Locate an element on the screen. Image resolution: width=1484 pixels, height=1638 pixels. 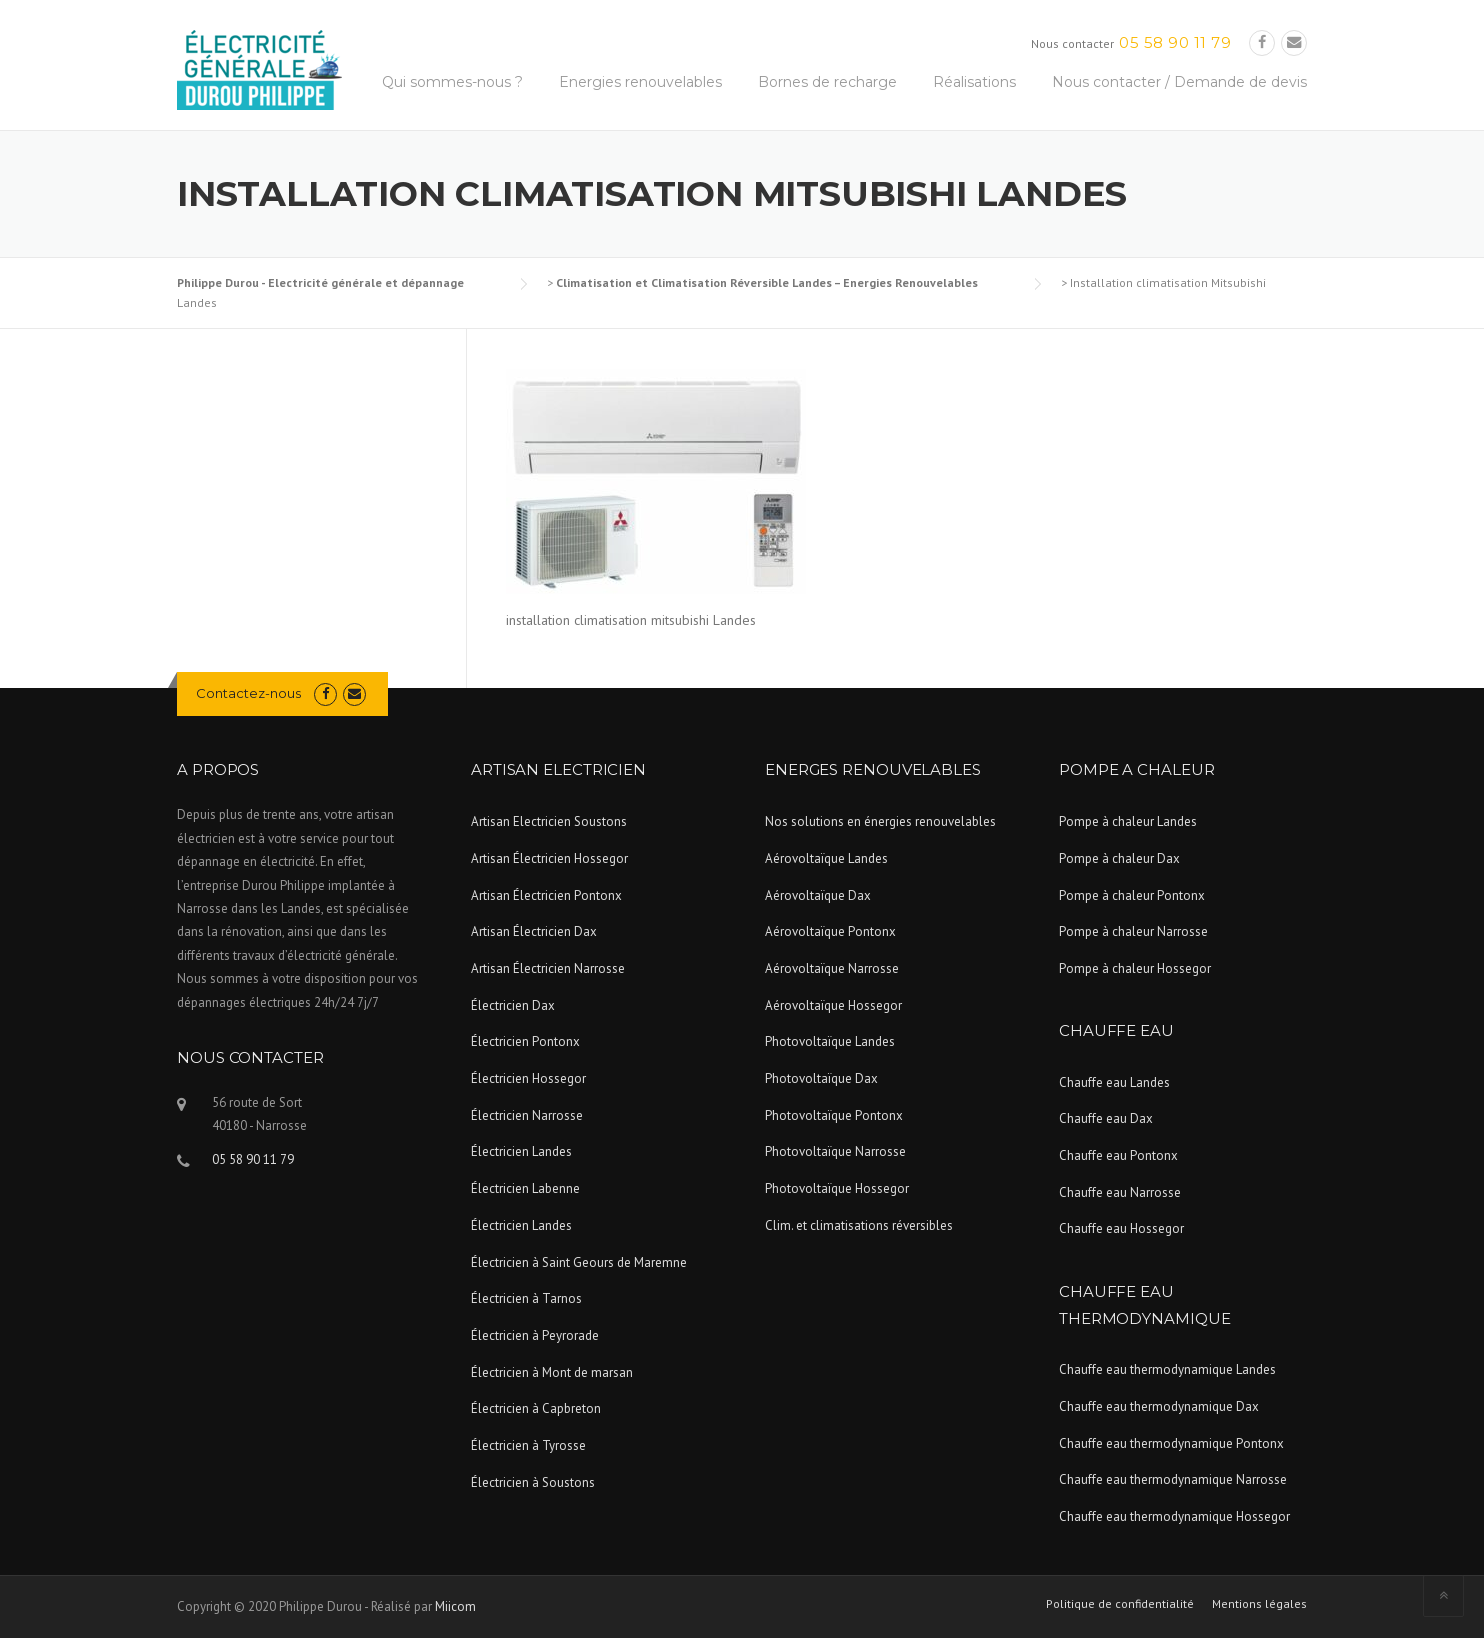
Artisan Électricien Dax is located at coordinates (534, 931).